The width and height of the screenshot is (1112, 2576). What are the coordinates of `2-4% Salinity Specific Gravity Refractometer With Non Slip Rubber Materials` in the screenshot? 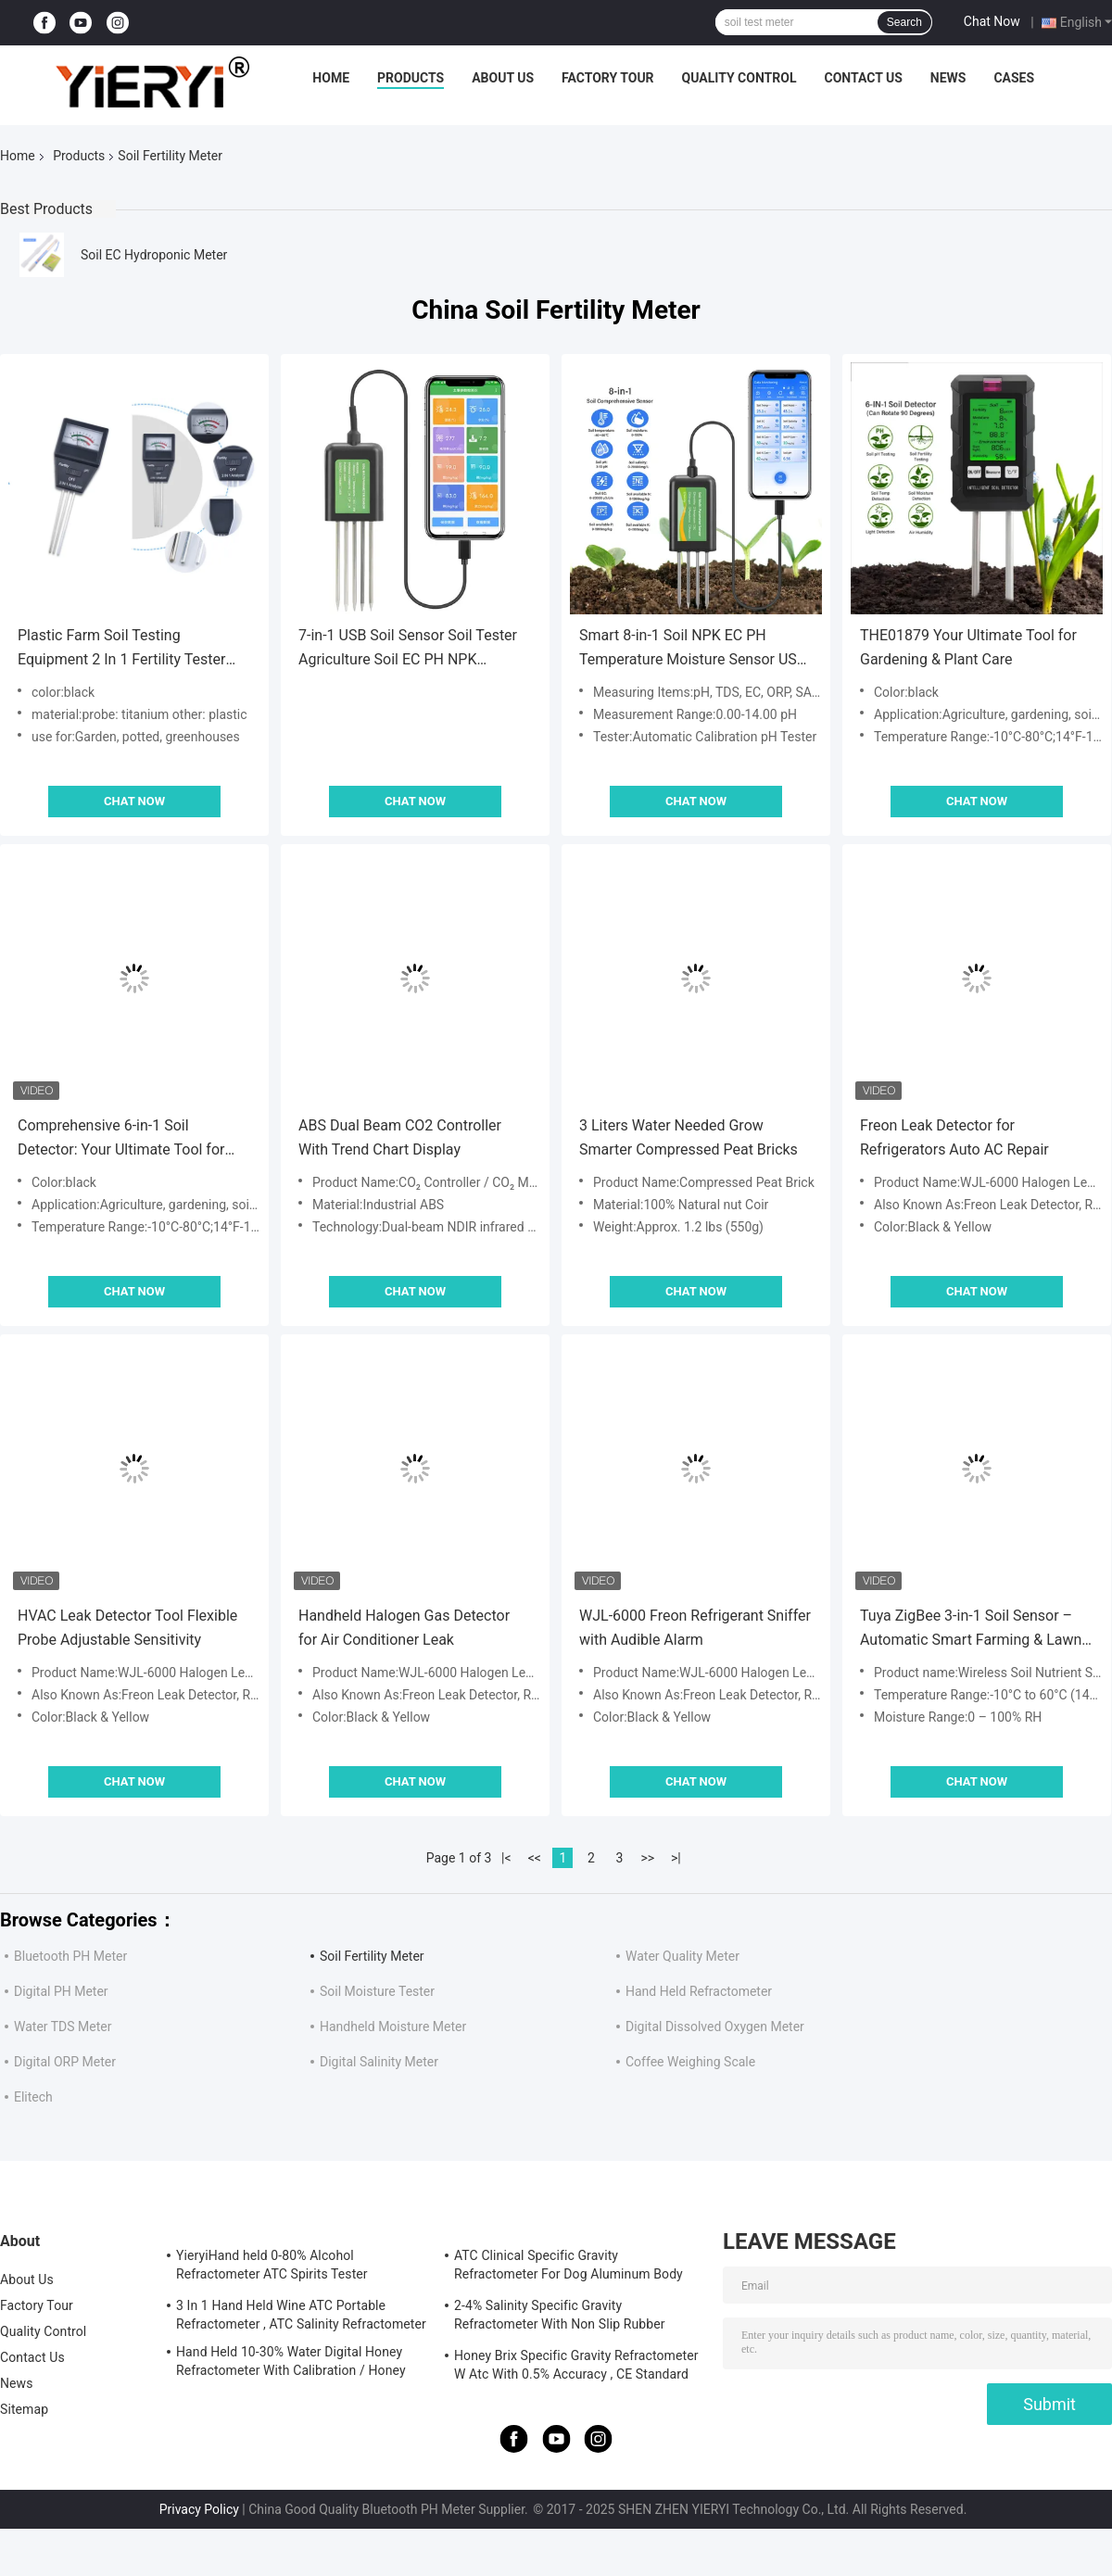 It's located at (559, 2317).